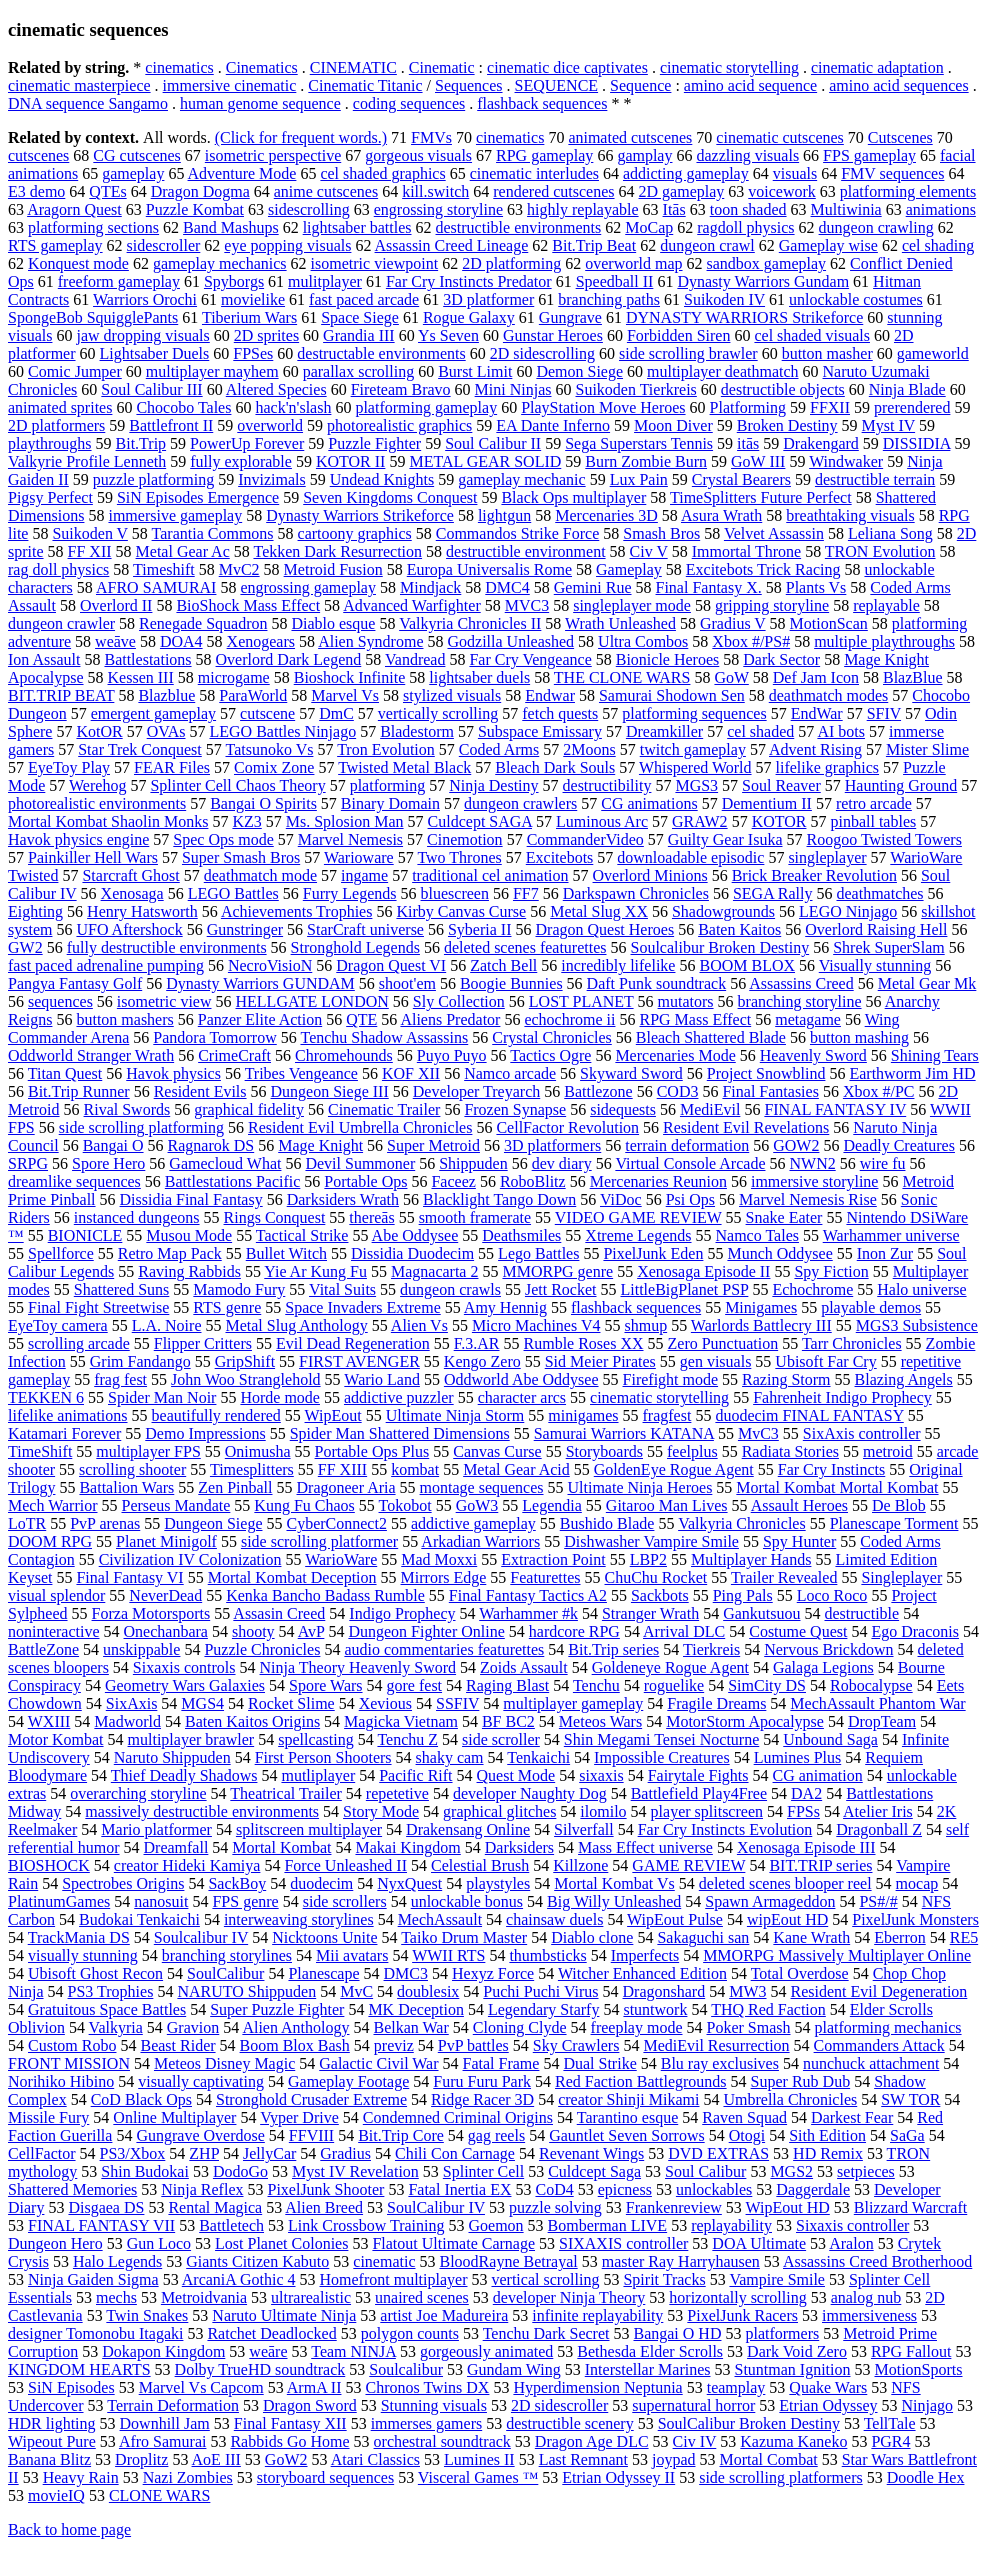 The image size is (987, 2555). What do you see at coordinates (116, 605) in the screenshot?
I see `Overlord II` at bounding box center [116, 605].